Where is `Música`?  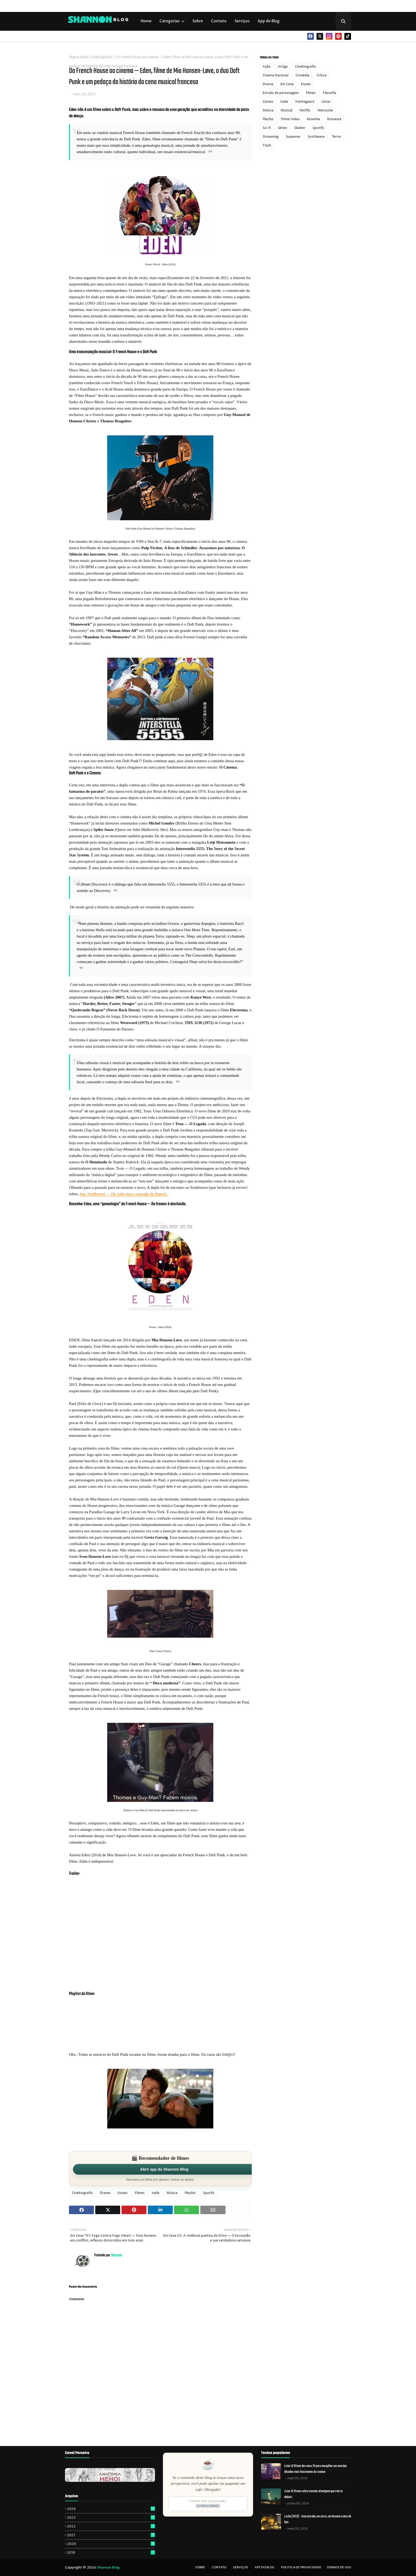
Música is located at coordinates (172, 2193).